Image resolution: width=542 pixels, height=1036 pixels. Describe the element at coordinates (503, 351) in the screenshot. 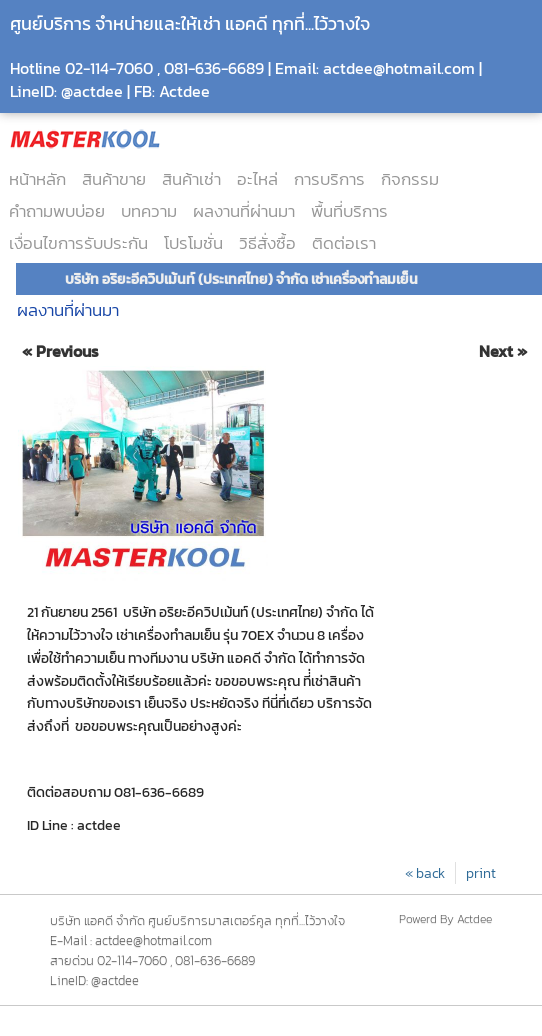

I see `Next »` at that location.